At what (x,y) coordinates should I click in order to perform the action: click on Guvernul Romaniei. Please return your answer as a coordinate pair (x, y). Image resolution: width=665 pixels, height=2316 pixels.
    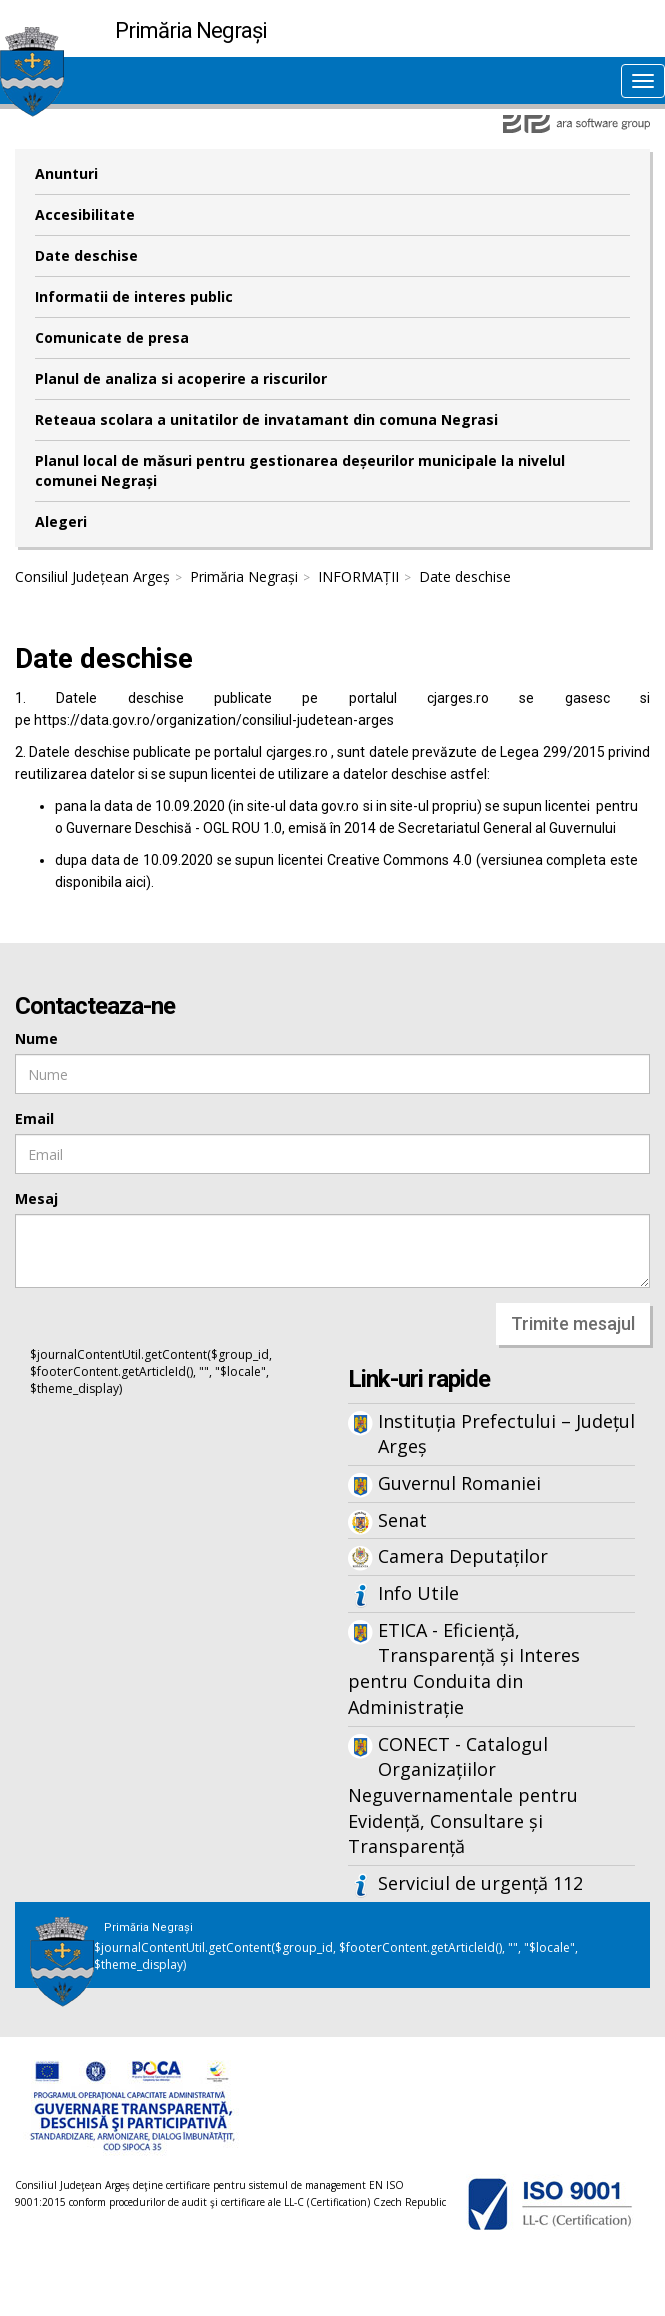
    Looking at the image, I should click on (459, 1483).